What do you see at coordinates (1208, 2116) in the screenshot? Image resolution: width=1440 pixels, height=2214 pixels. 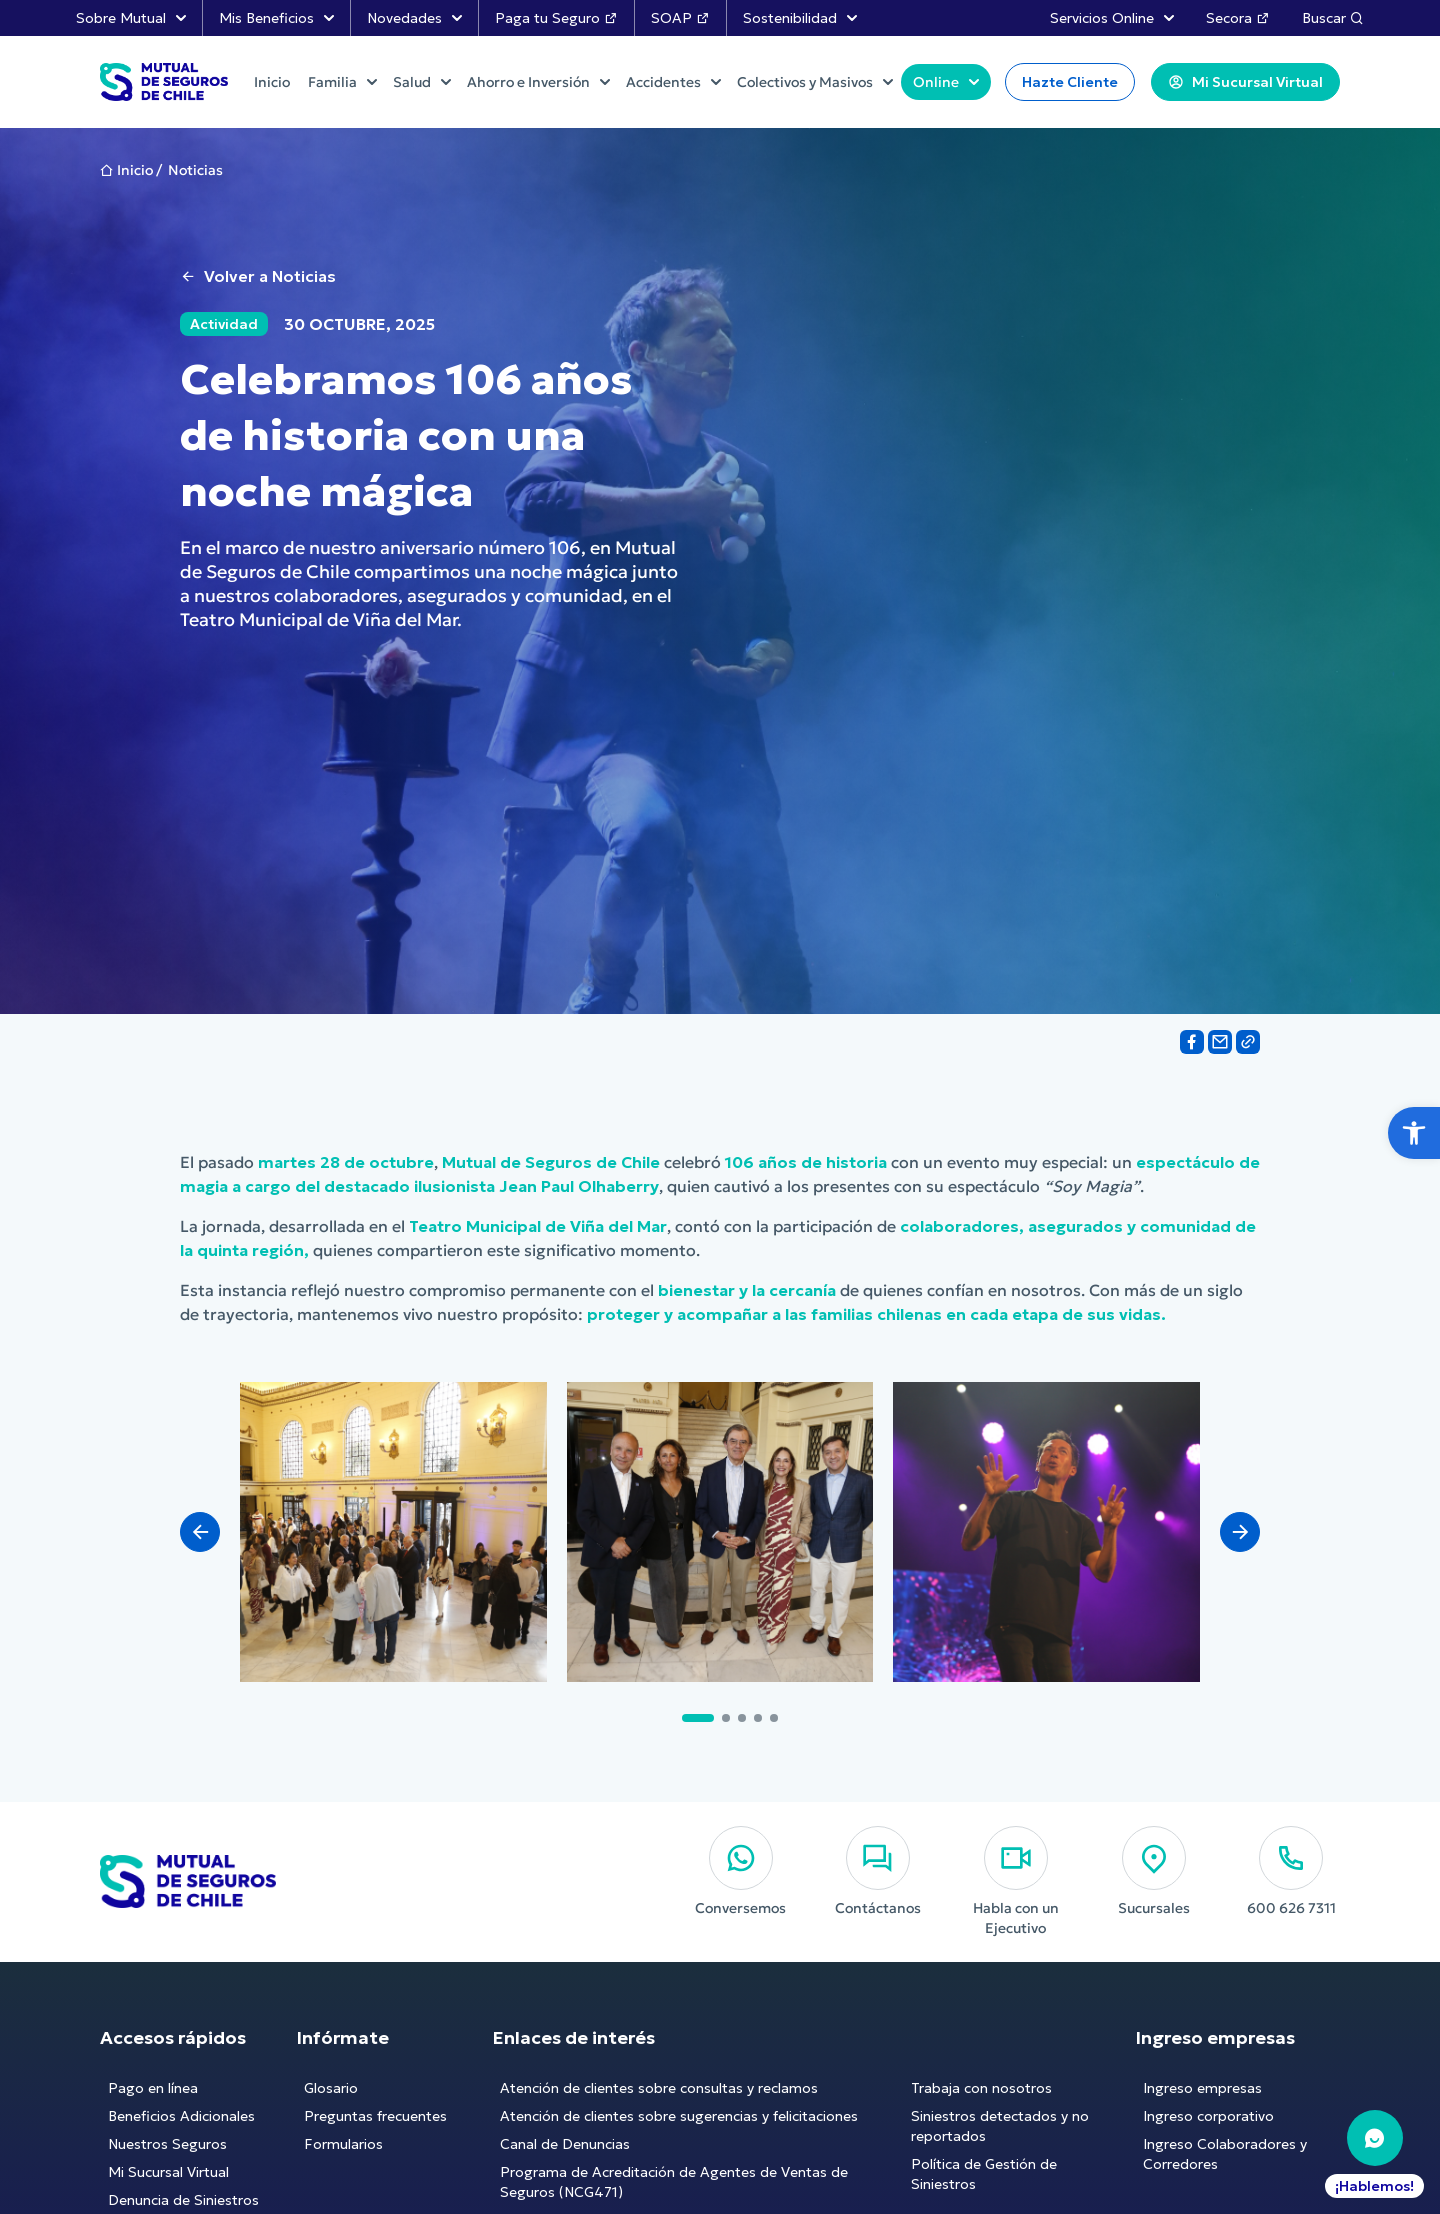 I see `Ingreso corporativo` at bounding box center [1208, 2116].